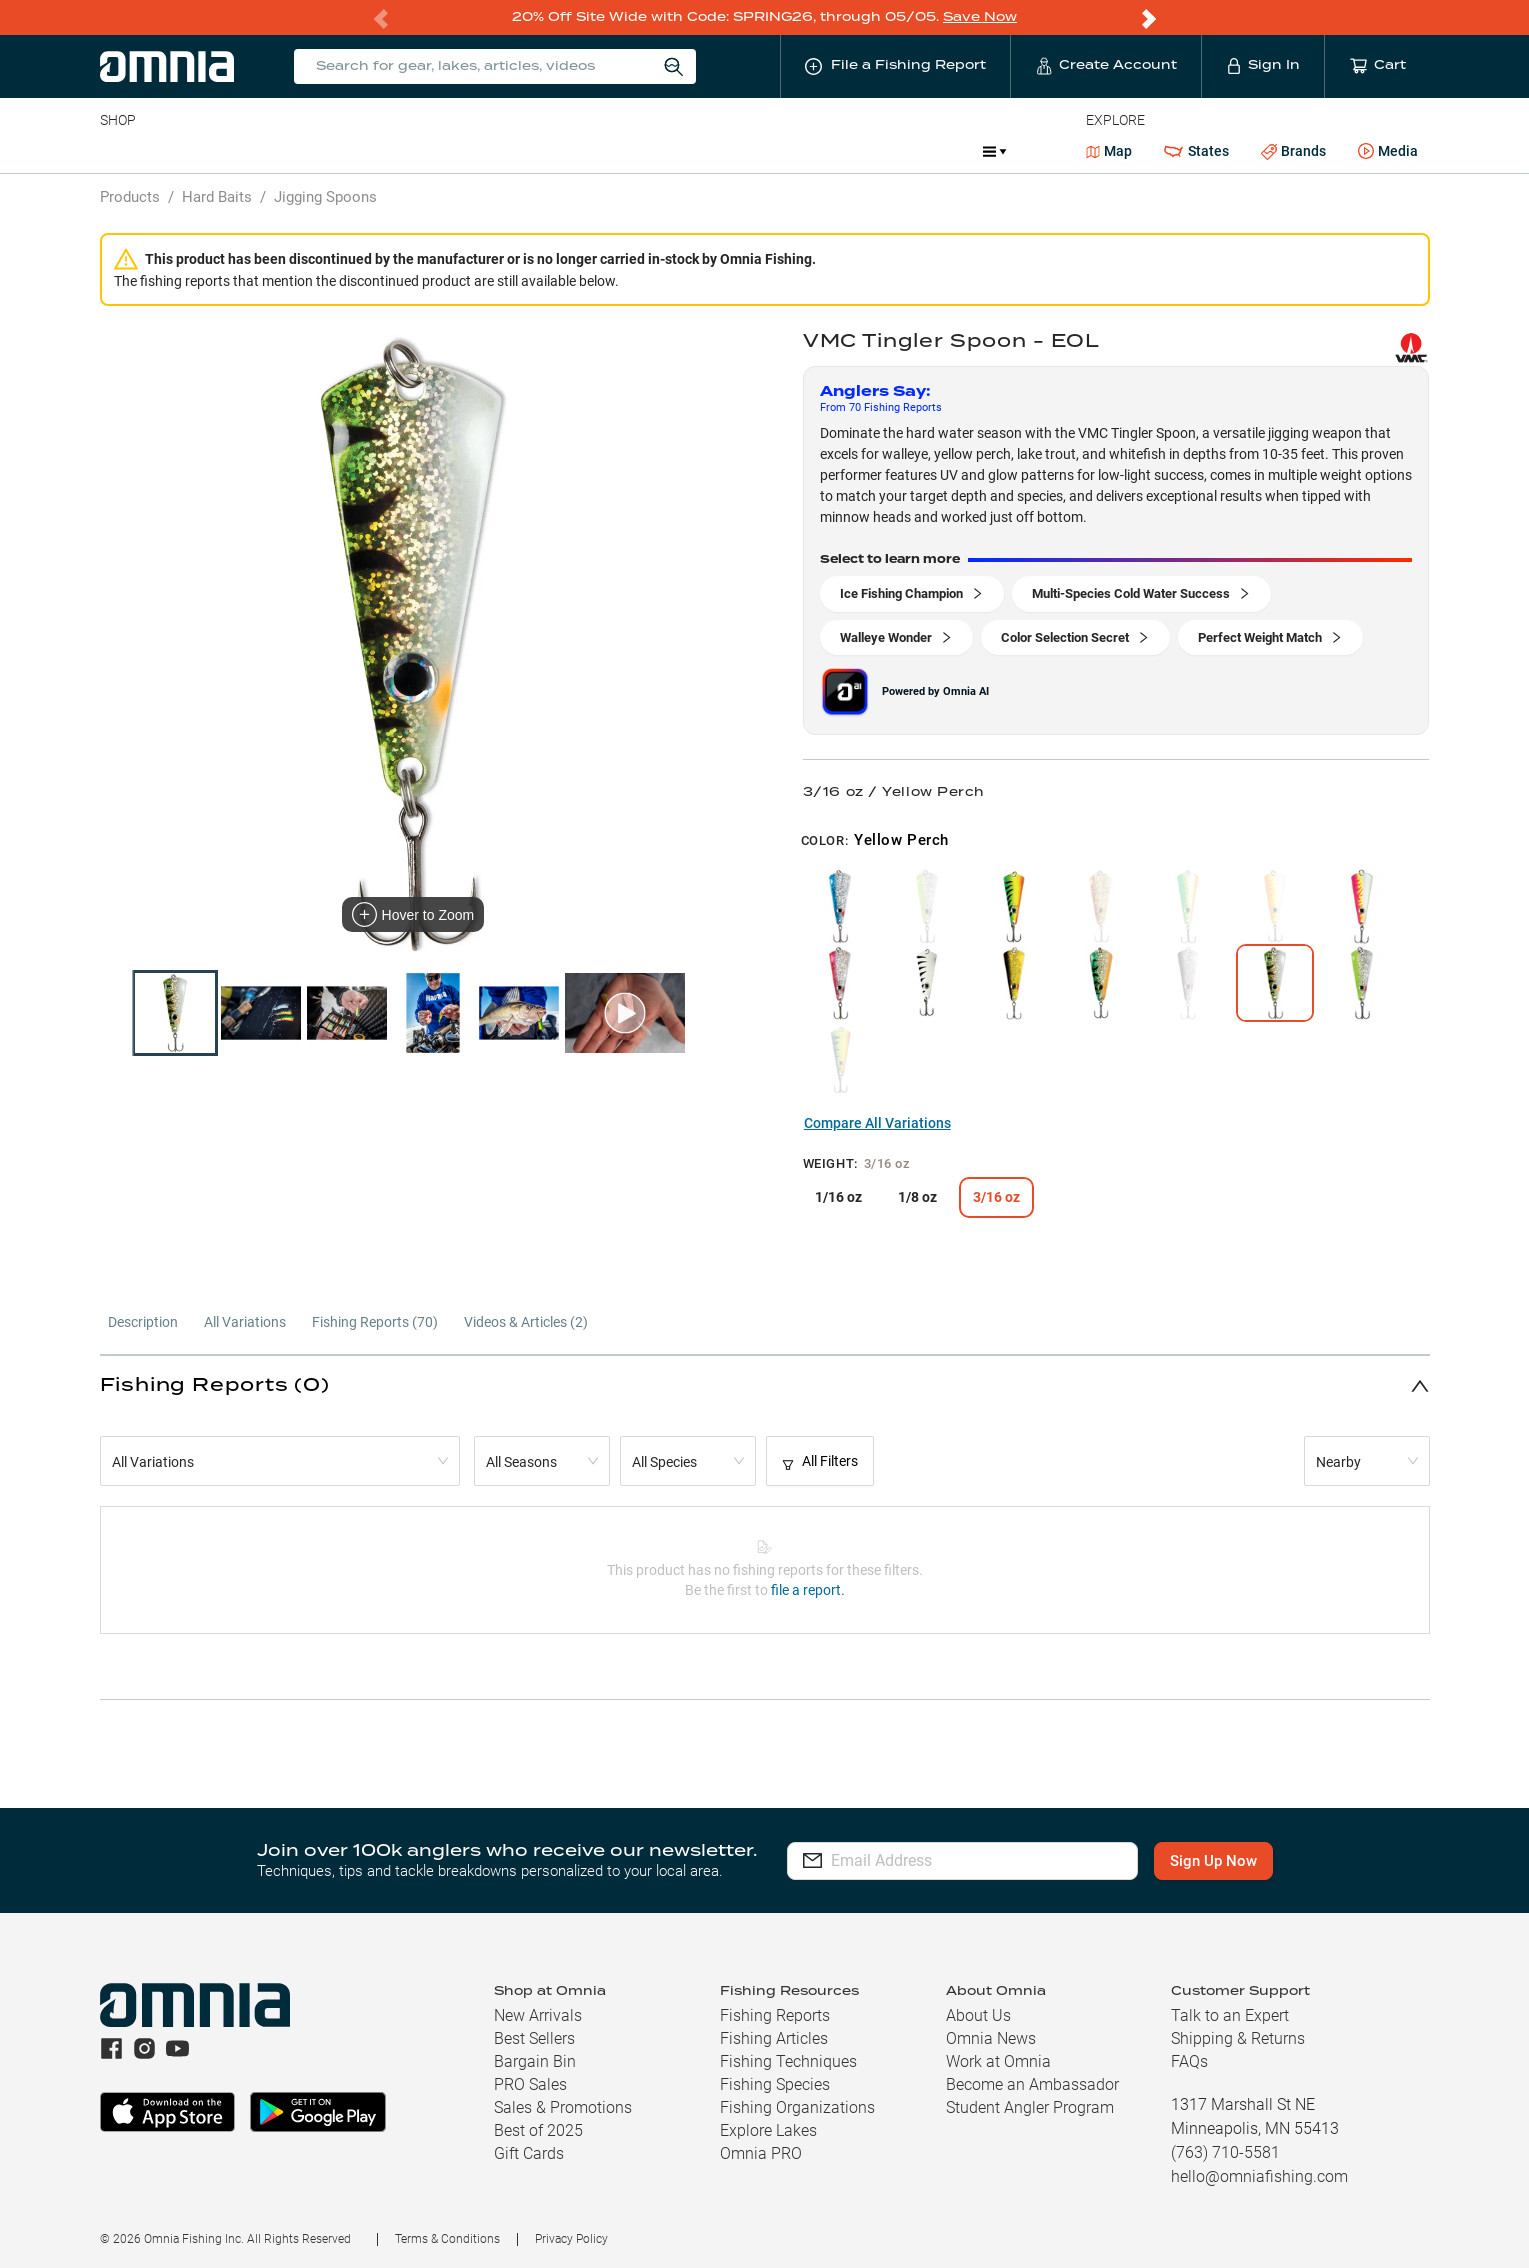  Describe the element at coordinates (571, 2238) in the screenshot. I see `Privacy Policy` at that location.